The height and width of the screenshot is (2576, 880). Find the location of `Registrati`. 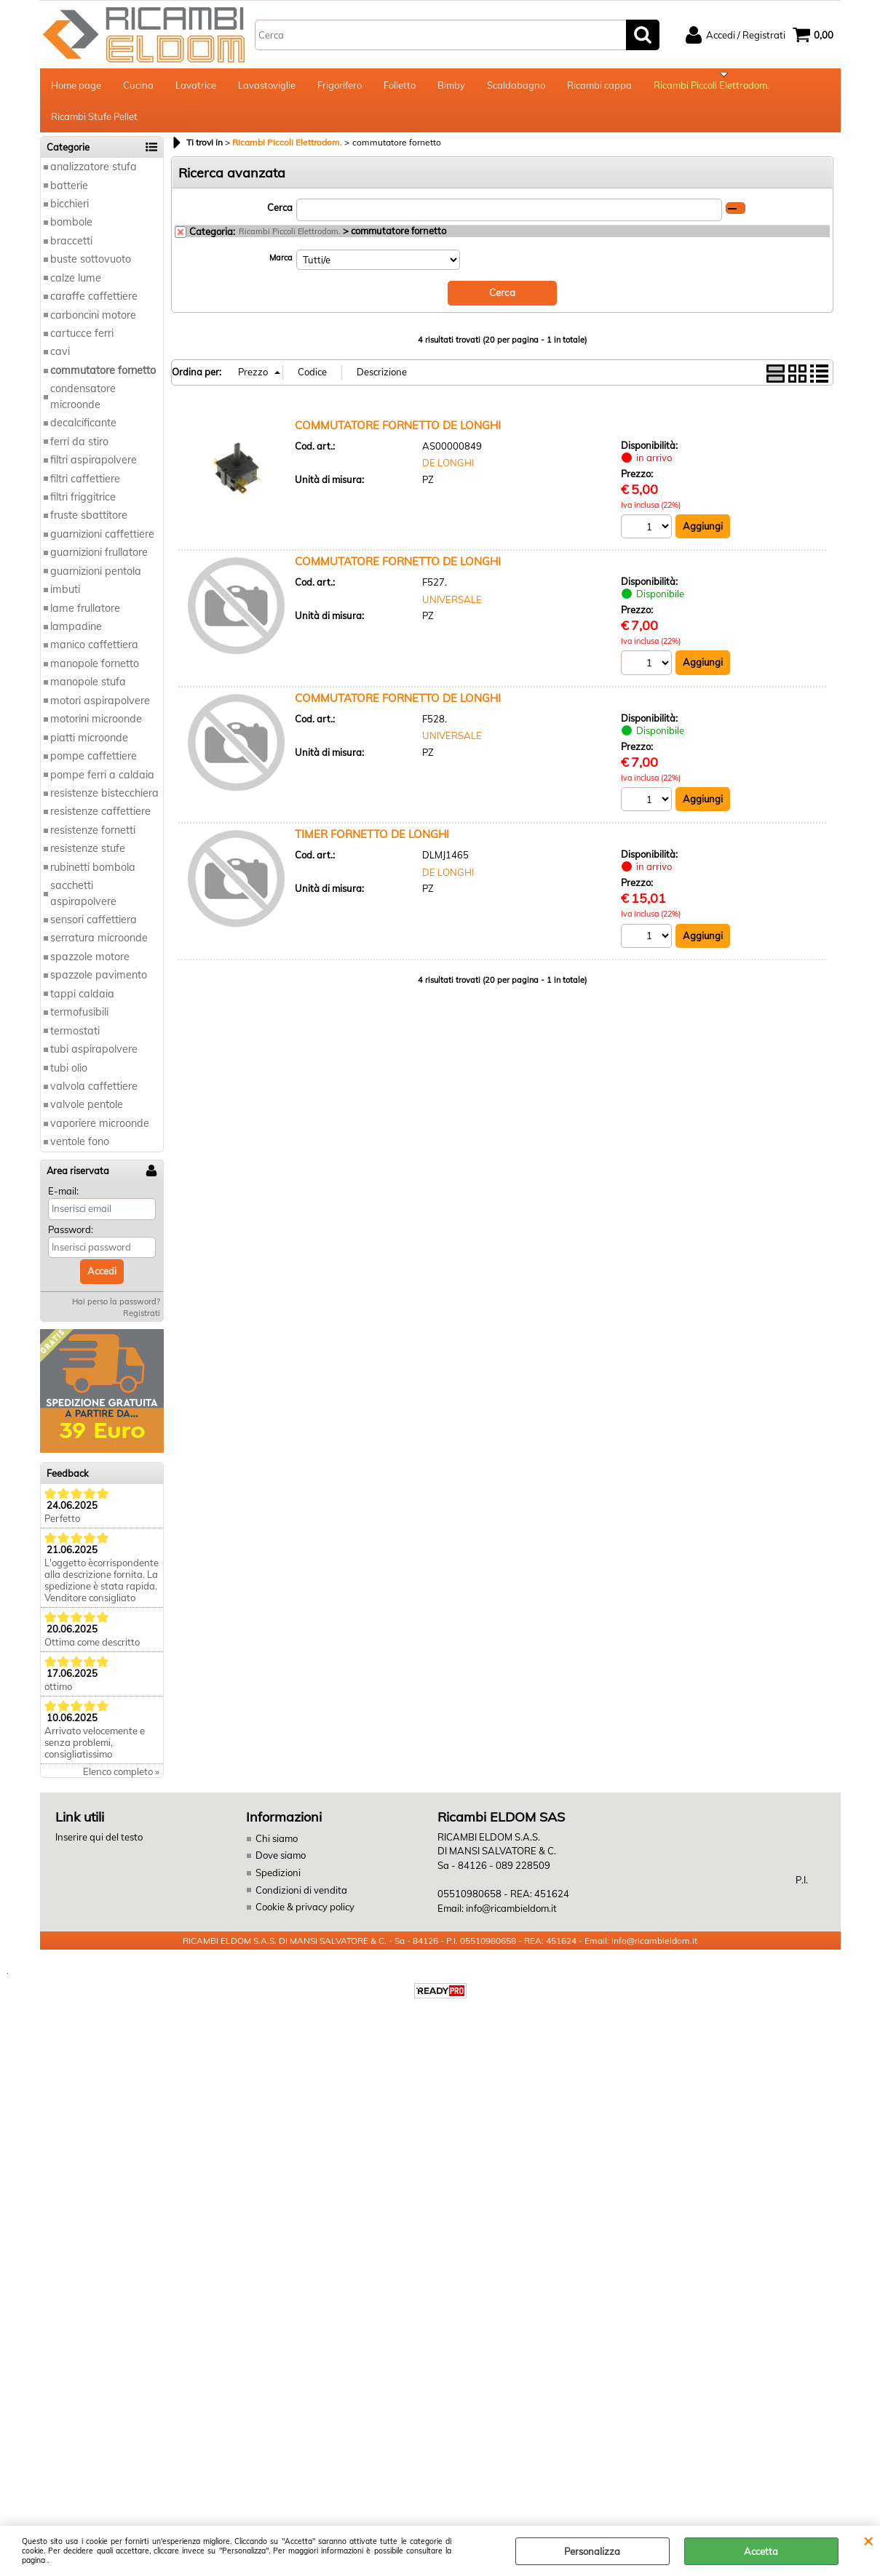

Registrati is located at coordinates (141, 1322).